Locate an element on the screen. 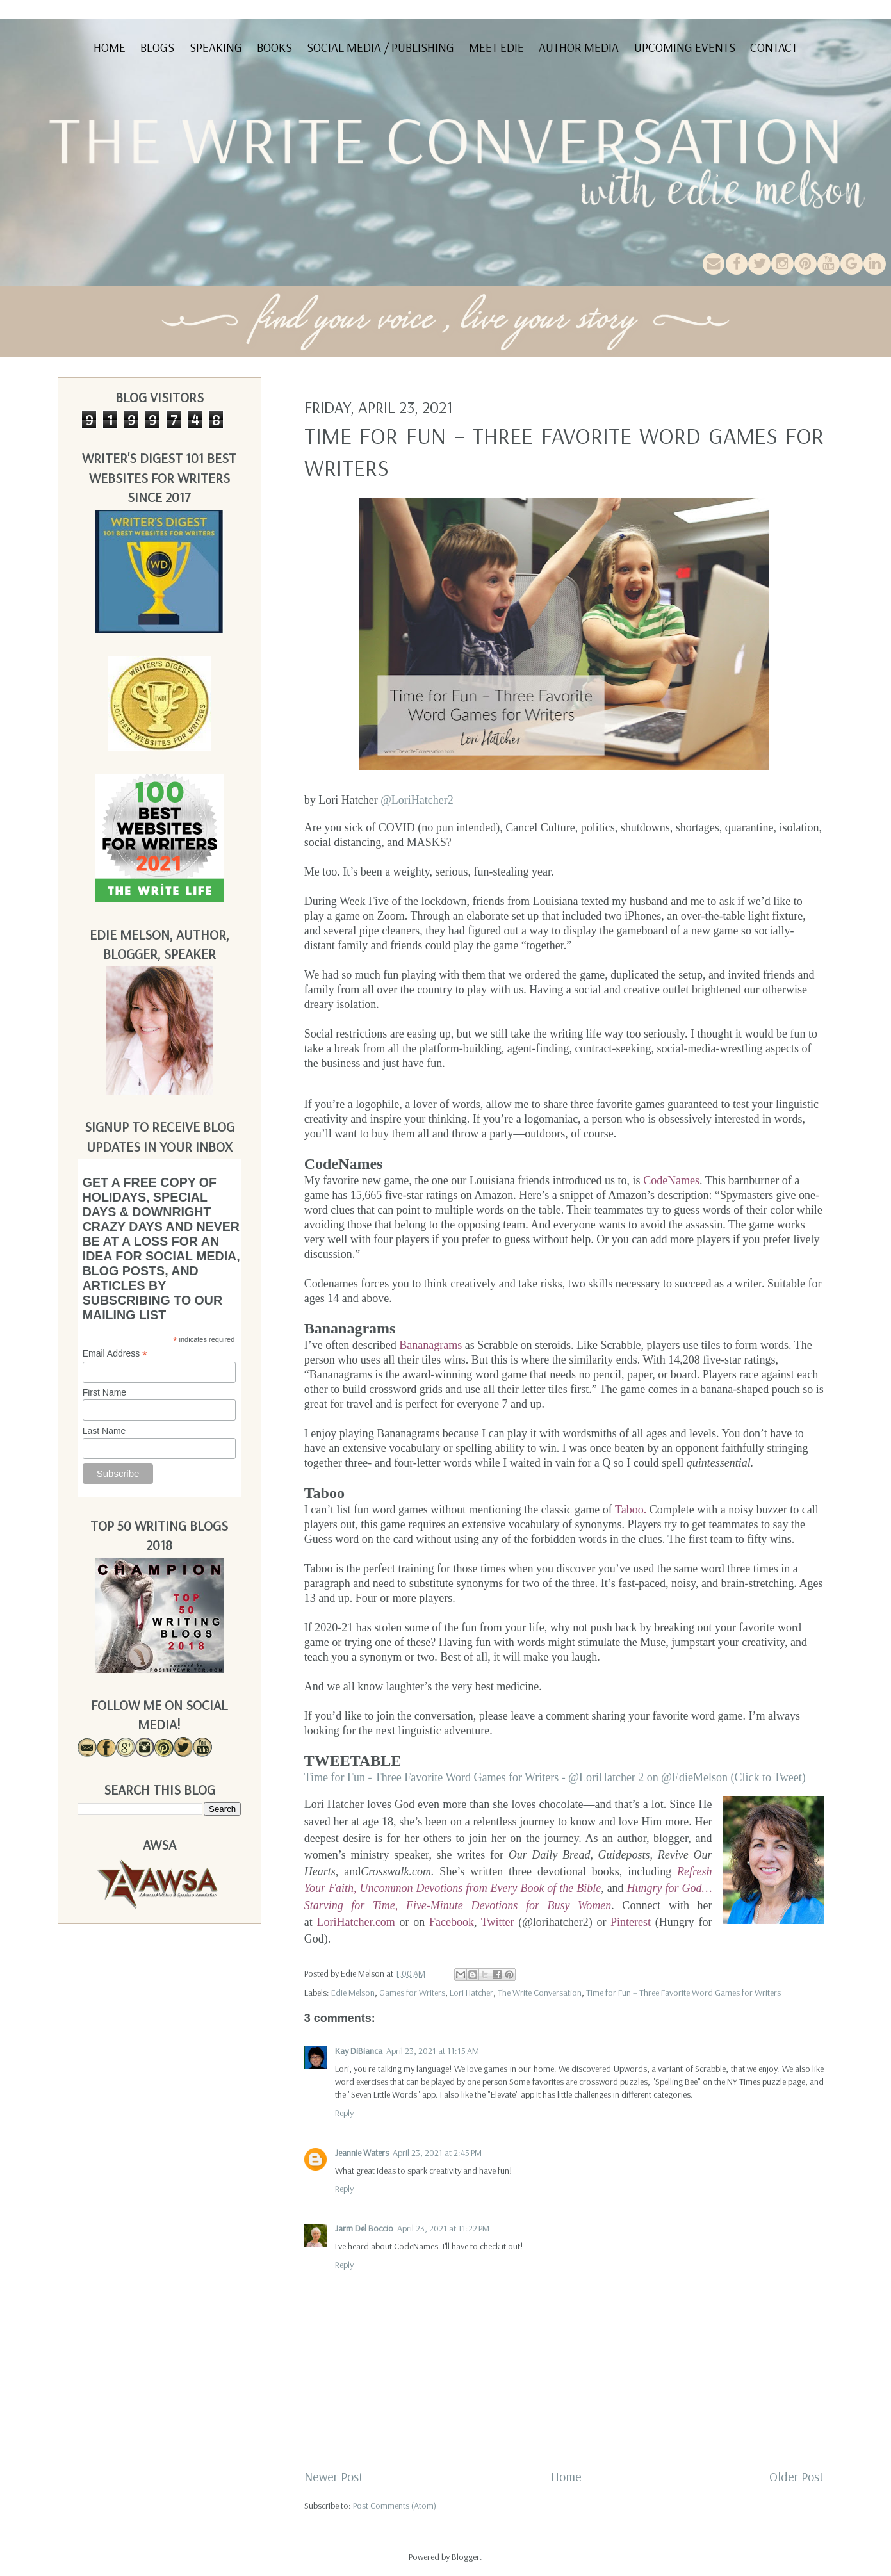  Home is located at coordinates (110, 47).